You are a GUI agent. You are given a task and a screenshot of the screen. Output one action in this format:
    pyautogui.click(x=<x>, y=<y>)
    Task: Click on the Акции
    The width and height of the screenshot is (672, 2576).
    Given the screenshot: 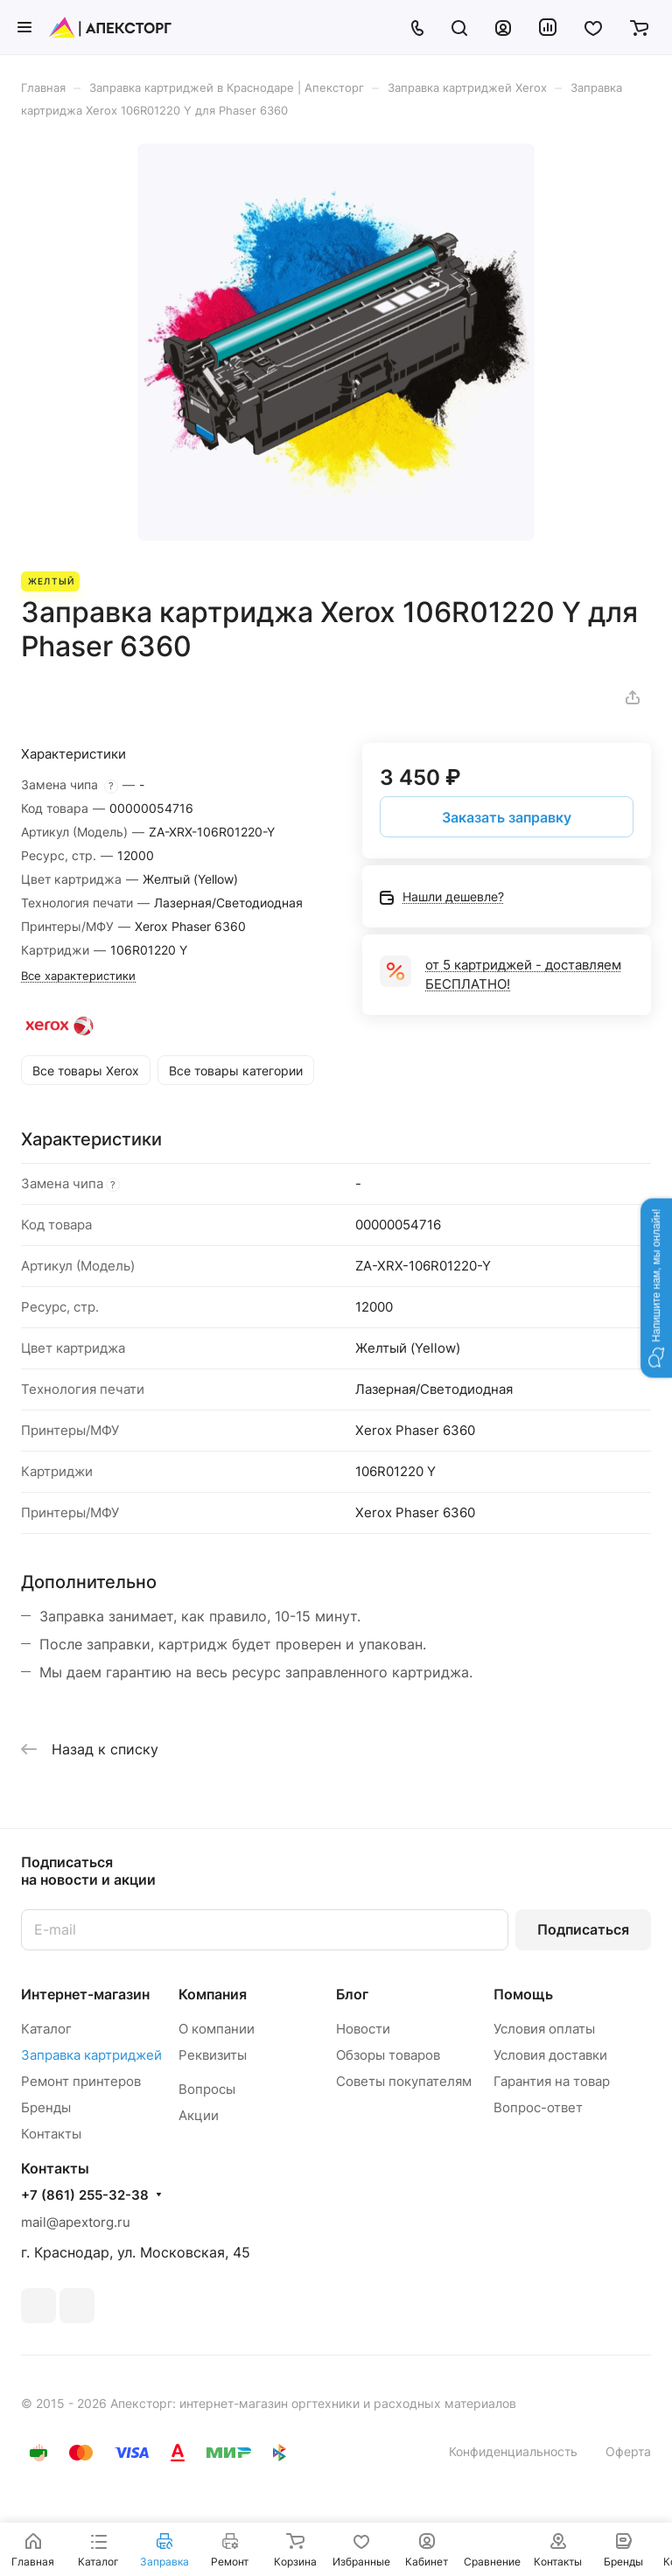 What is the action you would take?
    pyautogui.click(x=198, y=2115)
    